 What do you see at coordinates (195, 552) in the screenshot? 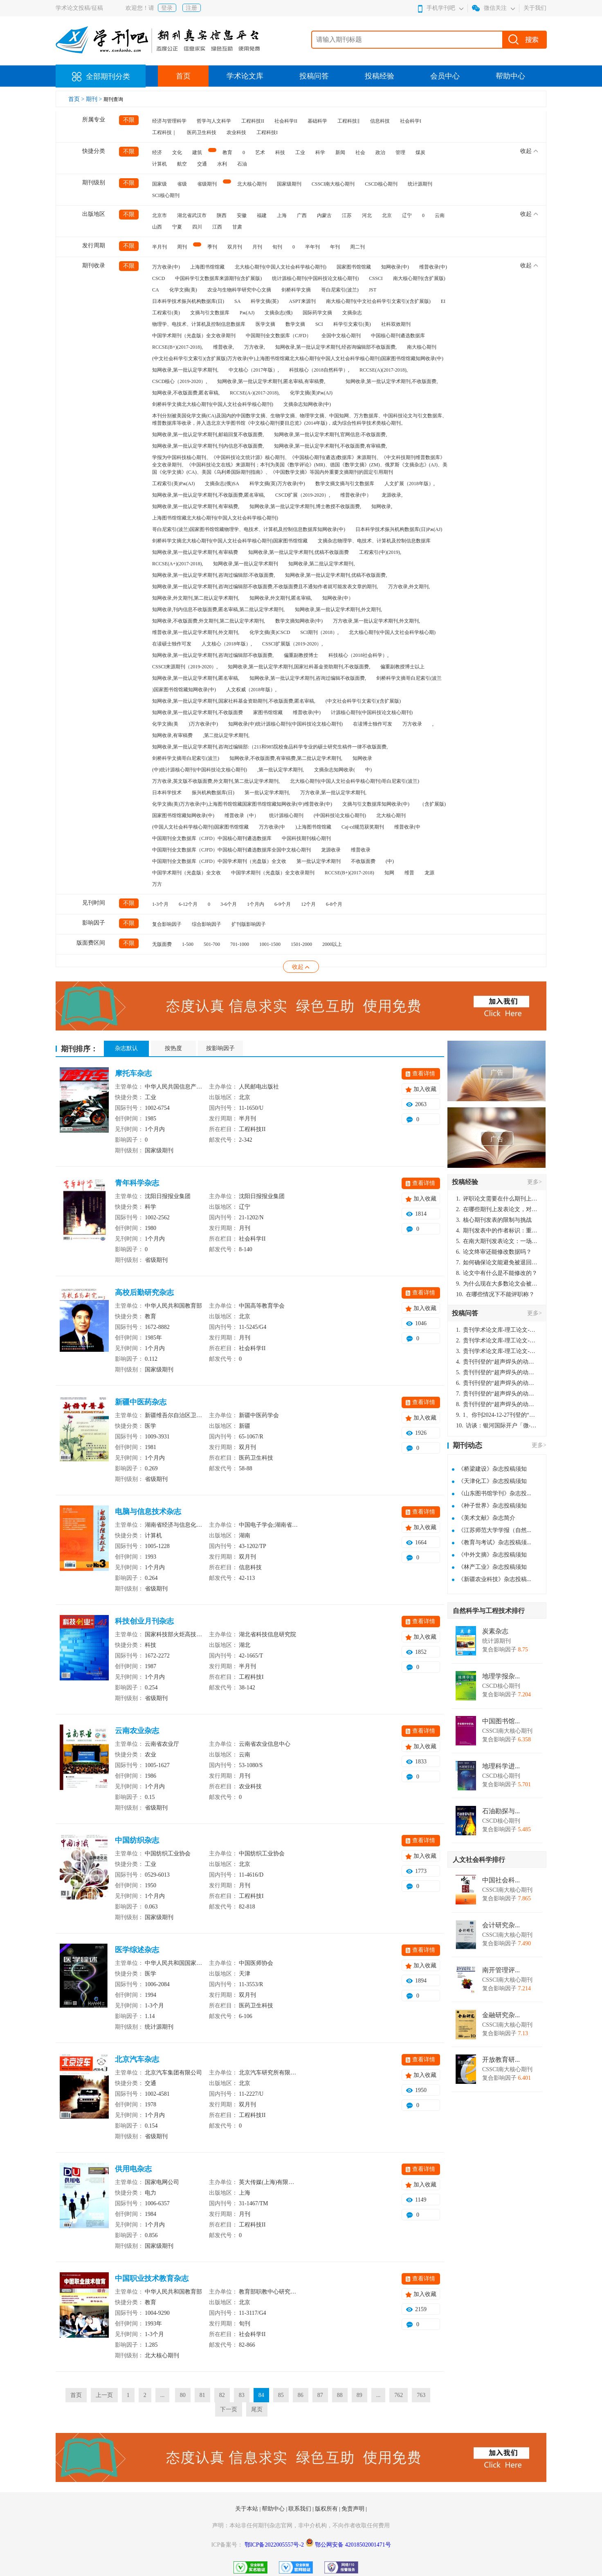
I see `知网收录,第一批认定学术期刊,有审稿费` at bounding box center [195, 552].